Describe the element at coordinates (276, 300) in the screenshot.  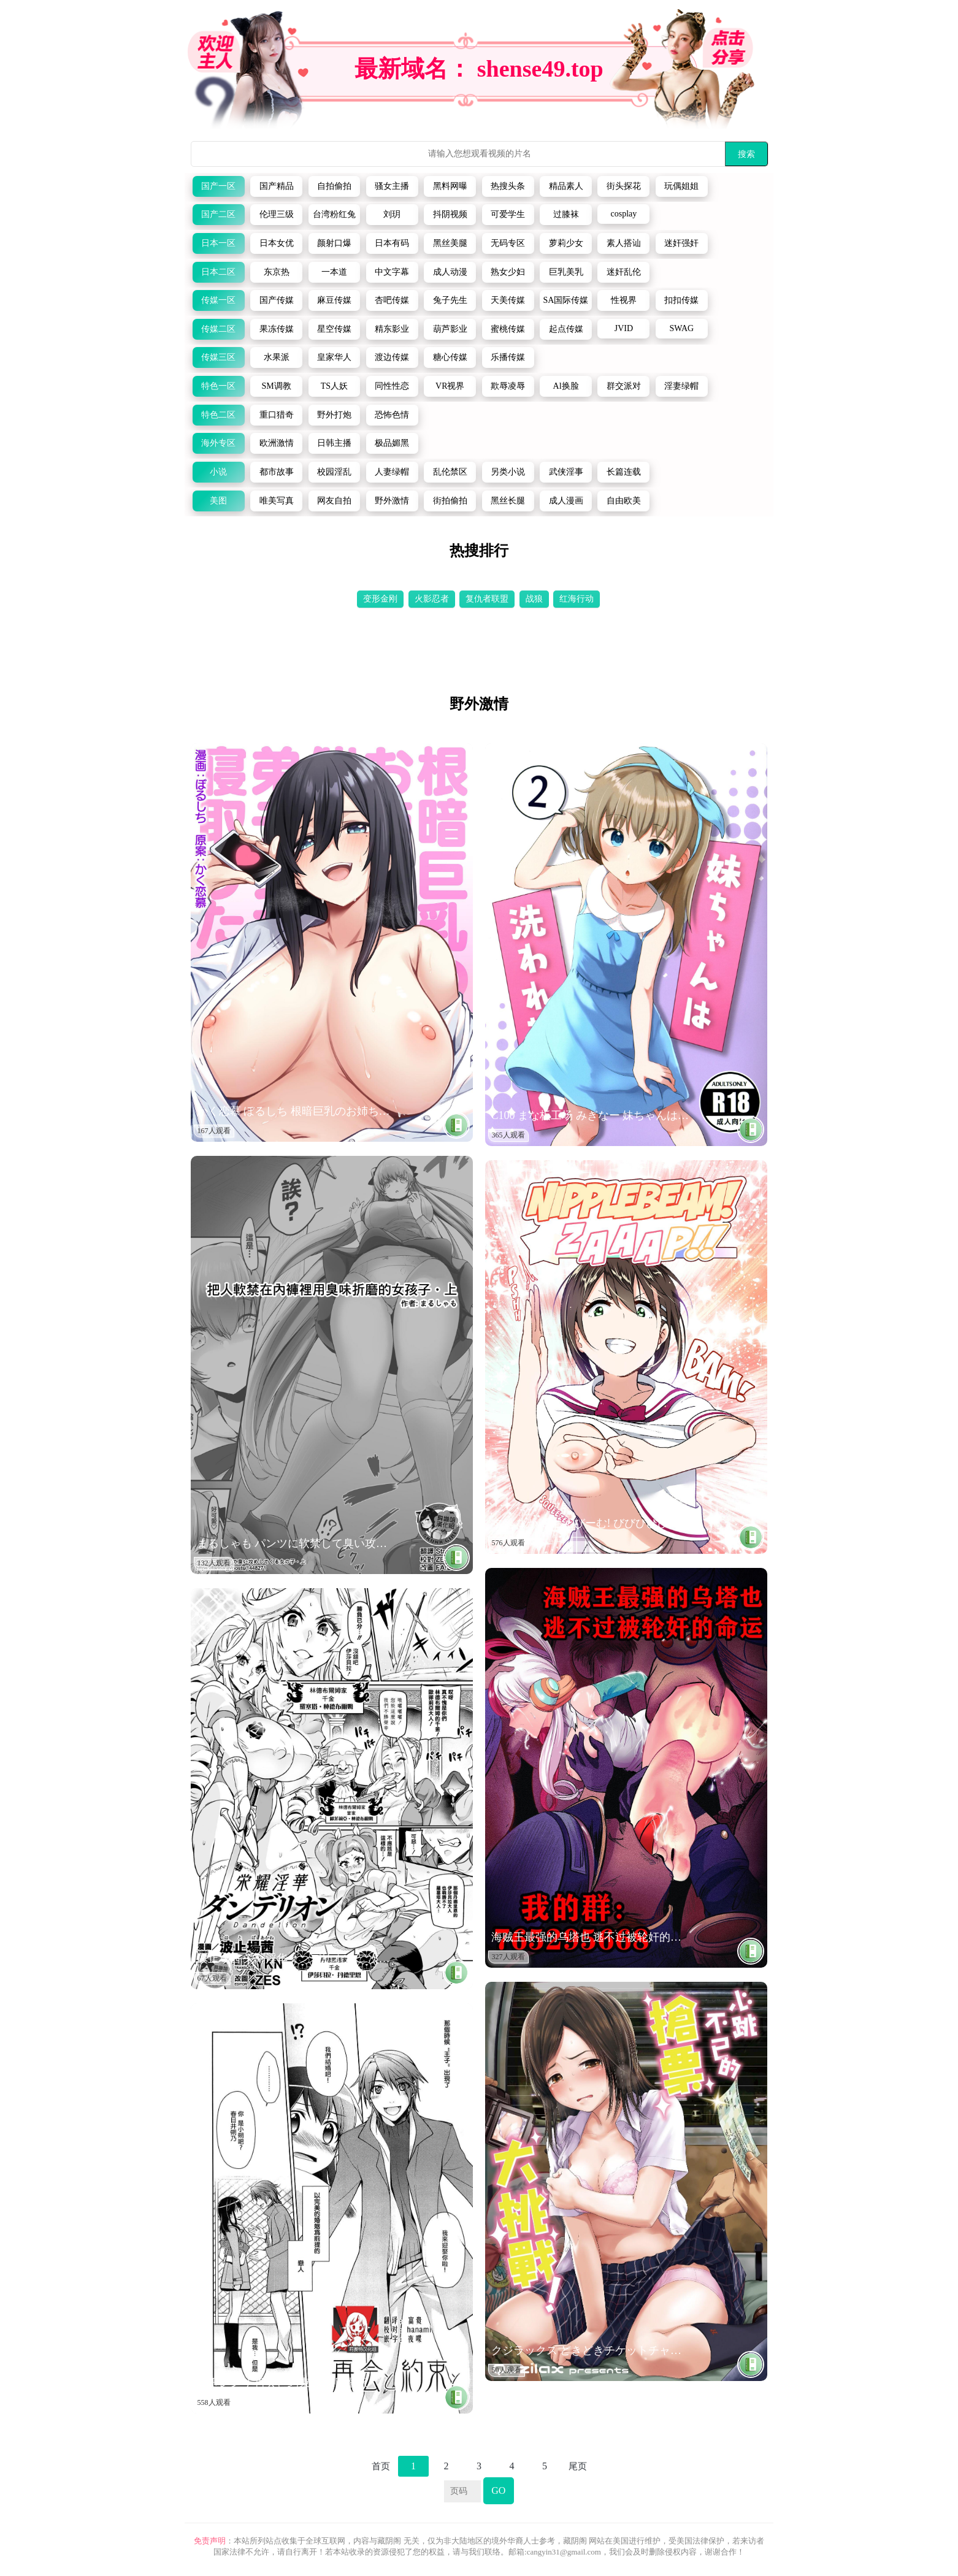
I see `国产传媒` at that location.